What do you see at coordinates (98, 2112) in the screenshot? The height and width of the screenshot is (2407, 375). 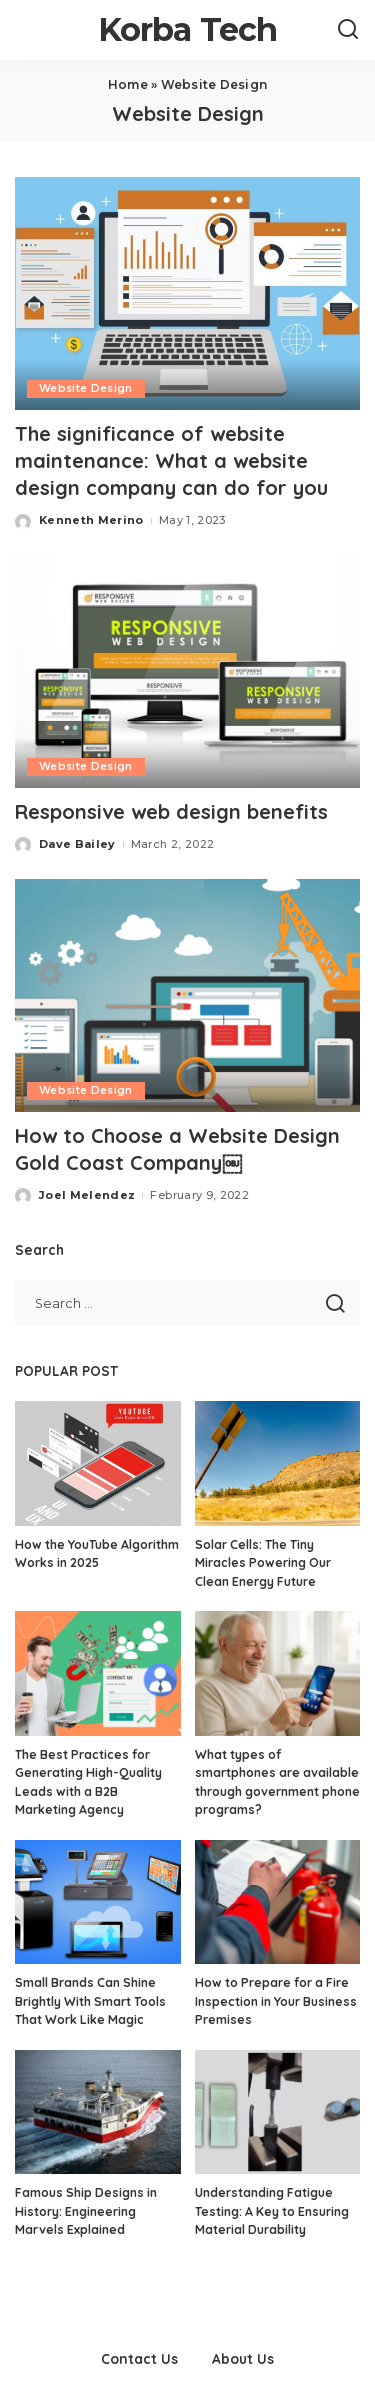 I see `[Famous Ship Designs in History: Engineering Marvels Explained]` at bounding box center [98, 2112].